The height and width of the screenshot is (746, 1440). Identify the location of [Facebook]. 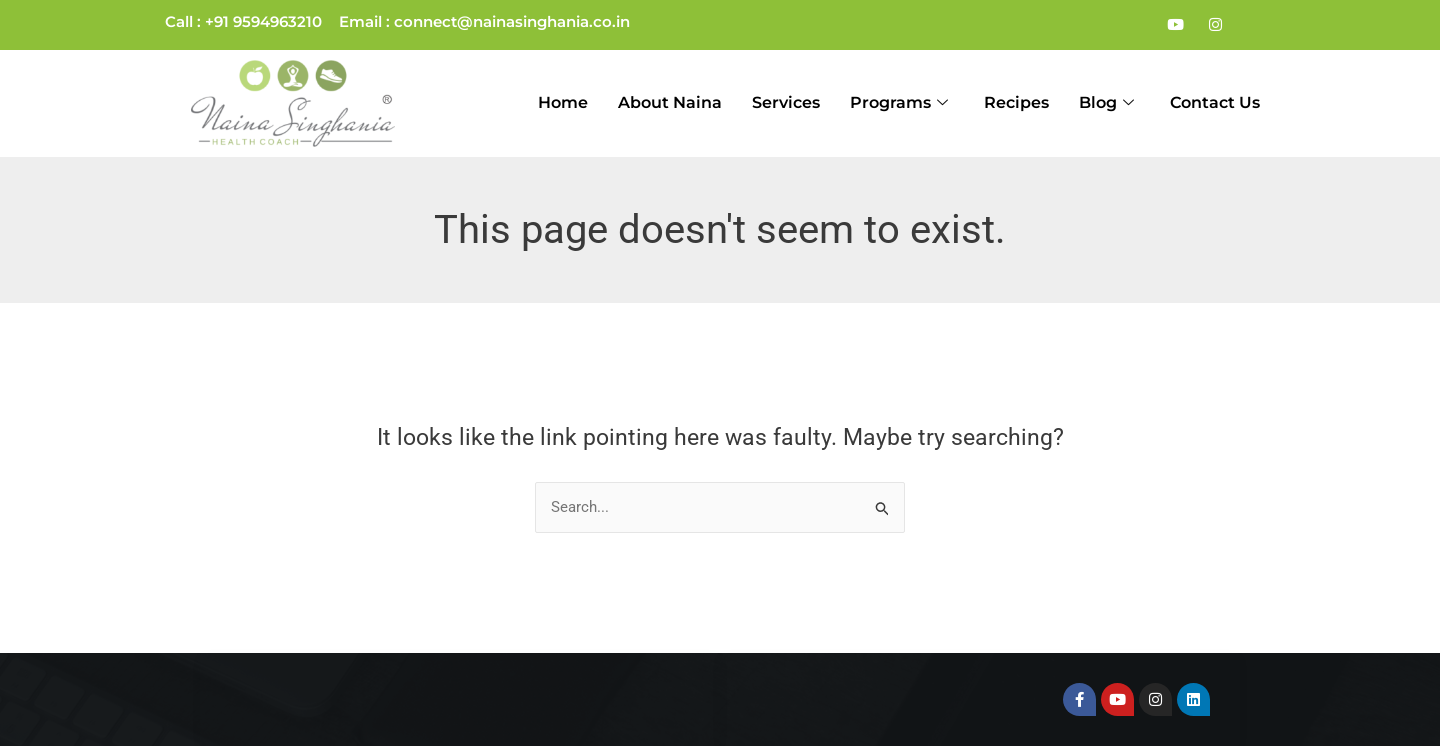
(1135, 25).